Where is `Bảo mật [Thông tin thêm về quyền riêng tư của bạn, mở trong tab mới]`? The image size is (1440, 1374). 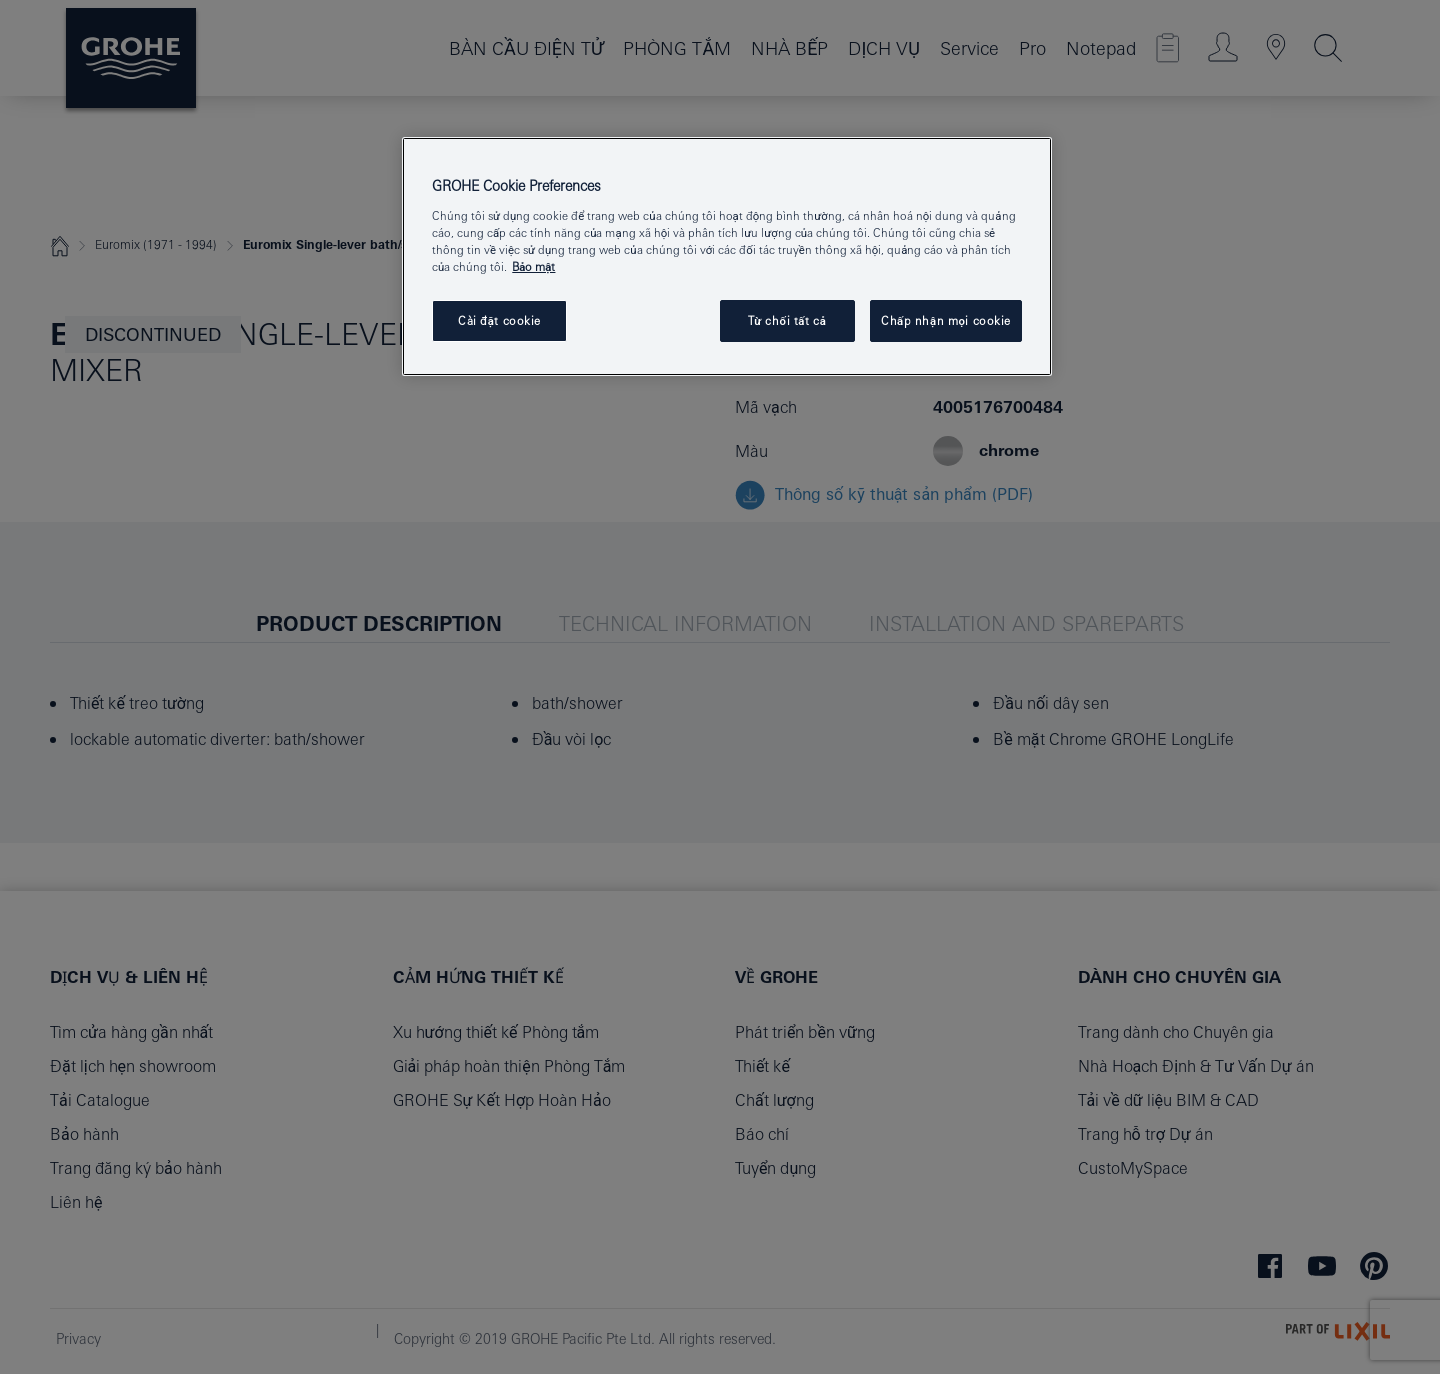
Bảo mật [Thông tin thêm về quyền riêng tư của bạn, mở trong tab mới] is located at coordinates (533, 266).